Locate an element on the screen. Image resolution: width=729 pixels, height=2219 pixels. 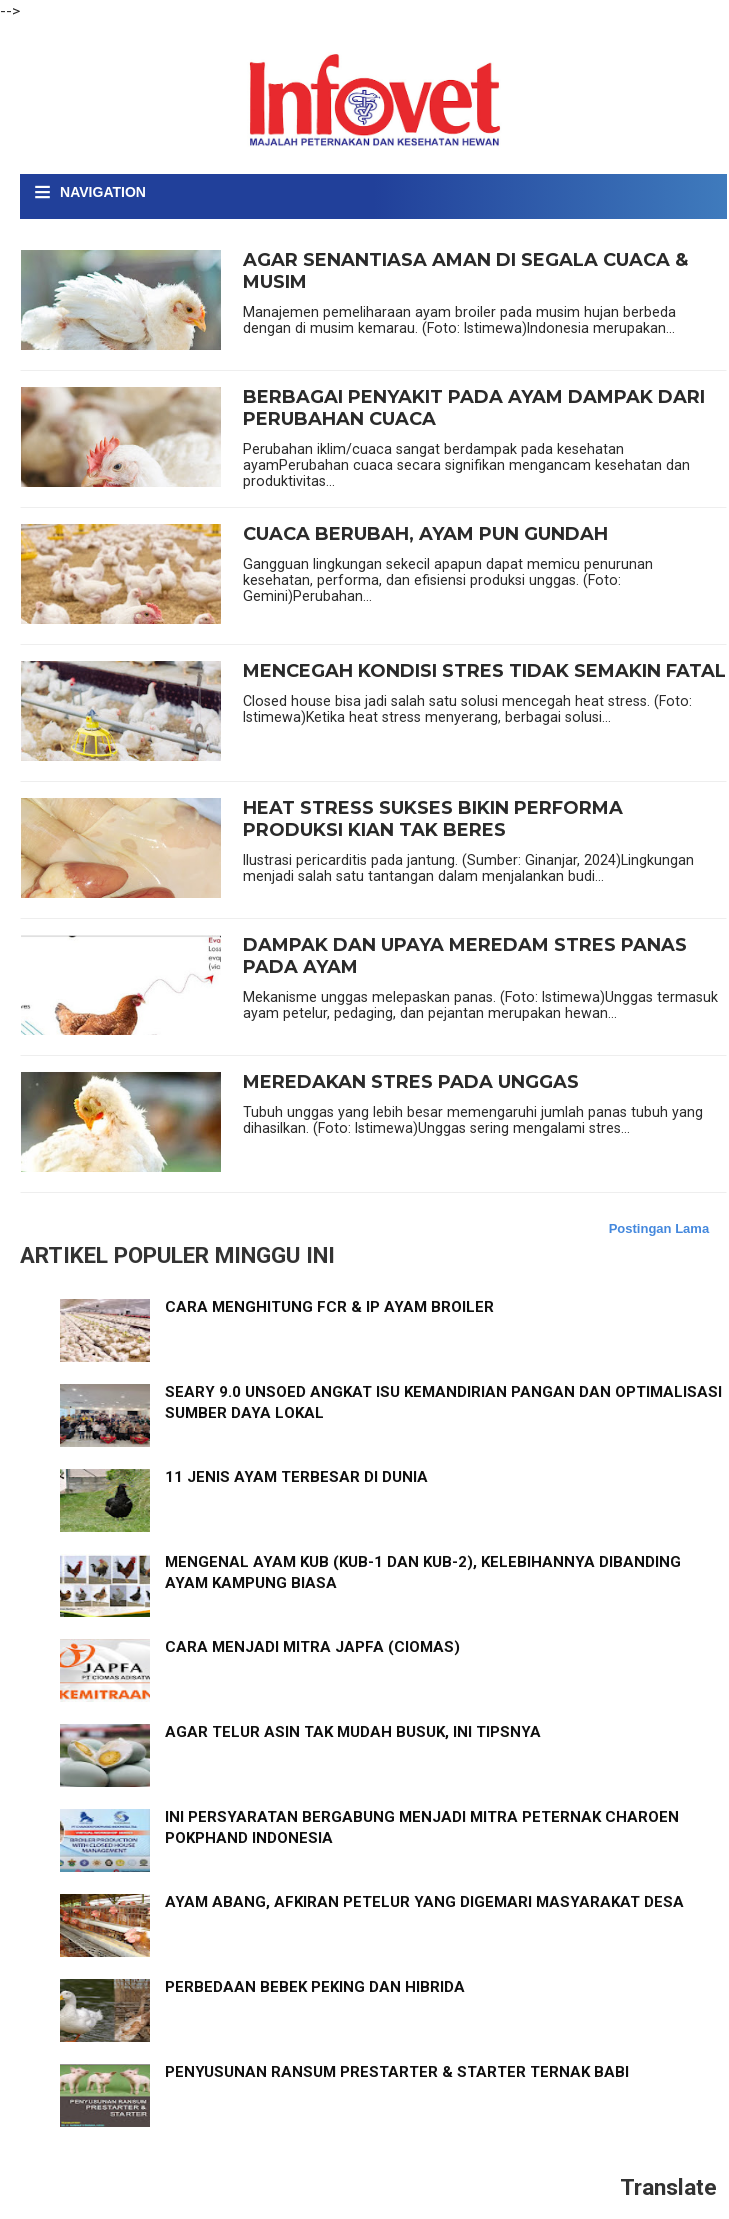
11 JENIS AYAM TERBESAR DI DUNIA is located at coordinates (296, 1477).